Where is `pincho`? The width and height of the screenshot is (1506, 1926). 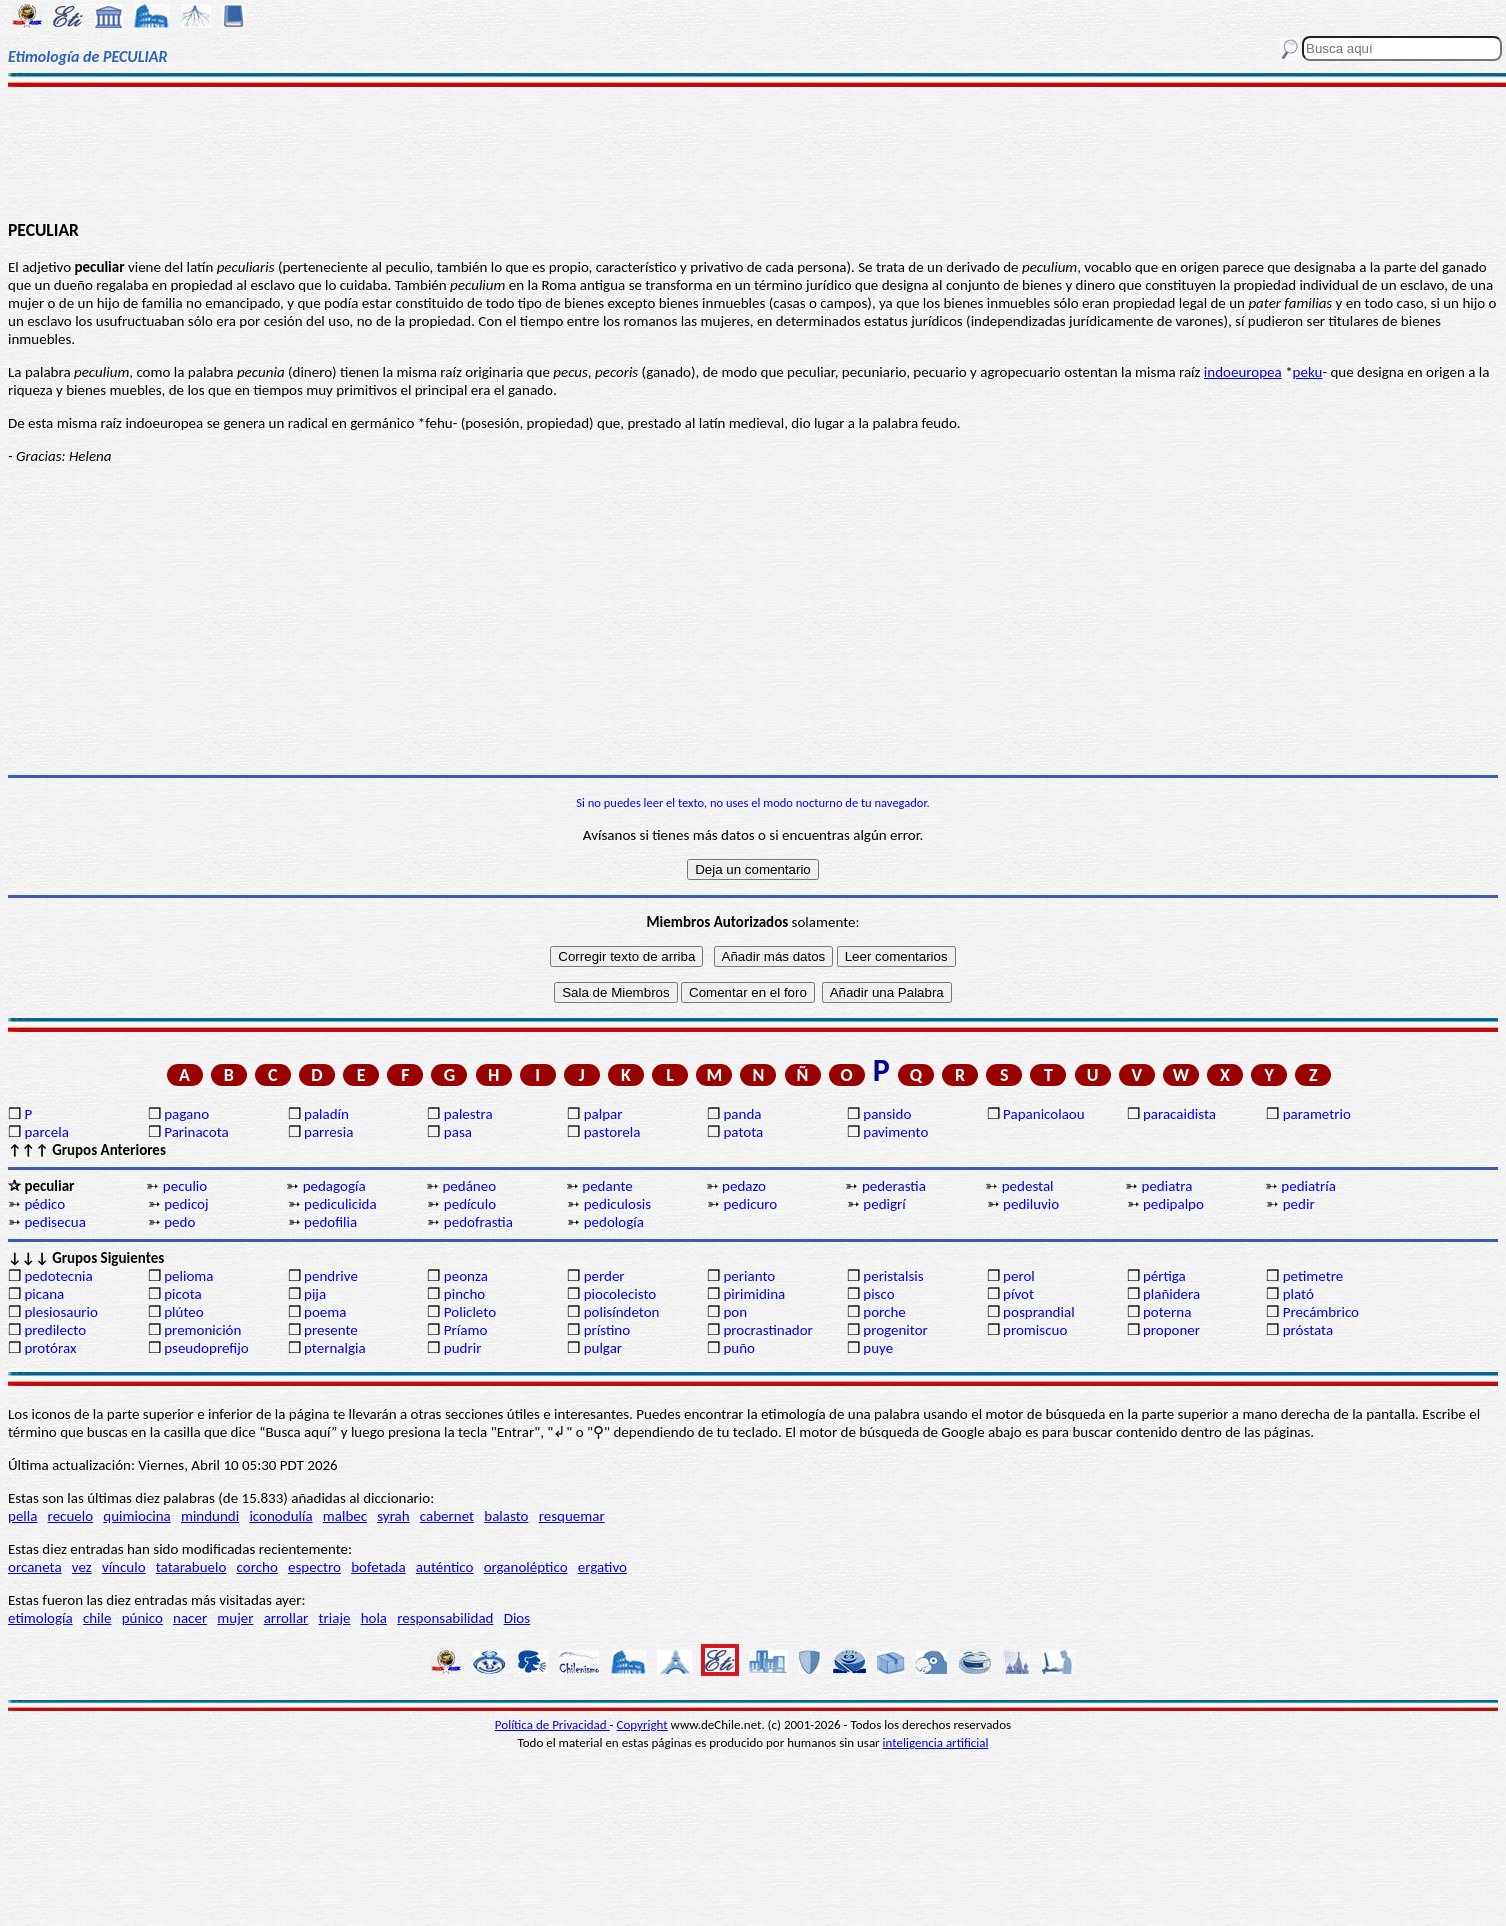 pincho is located at coordinates (464, 1294).